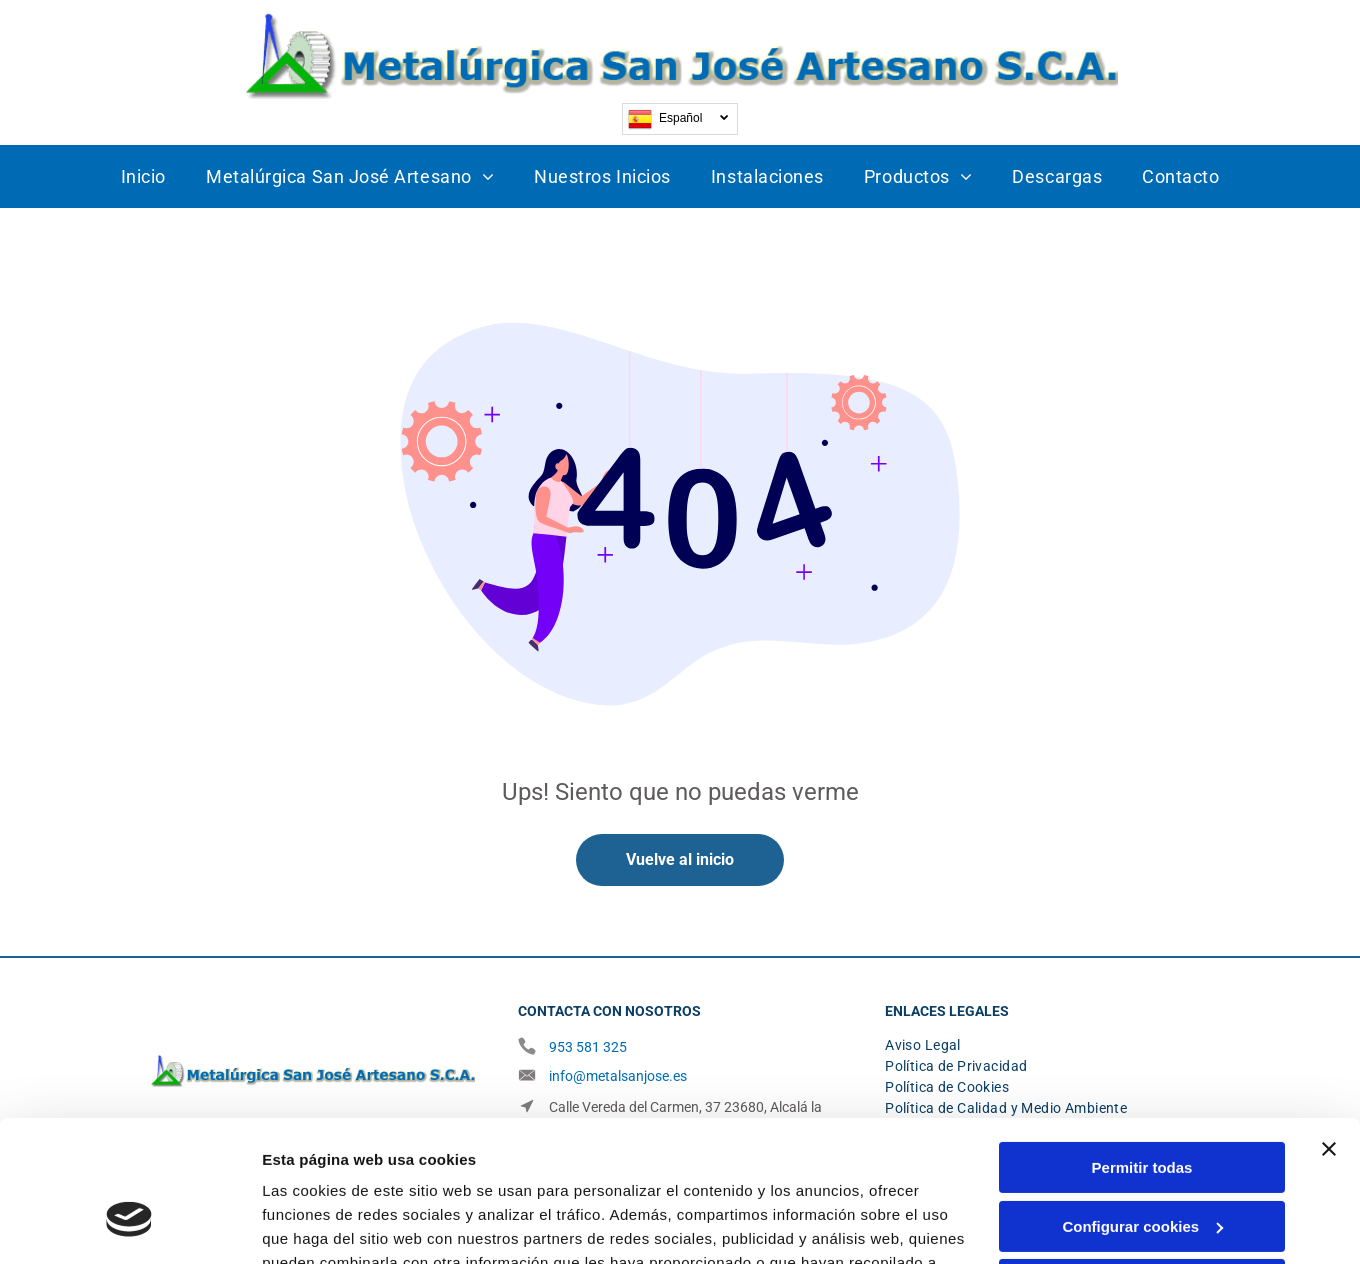 The image size is (1360, 1264). Describe the element at coordinates (1329, 1032) in the screenshot. I see `[Cerrar el banner]` at that location.